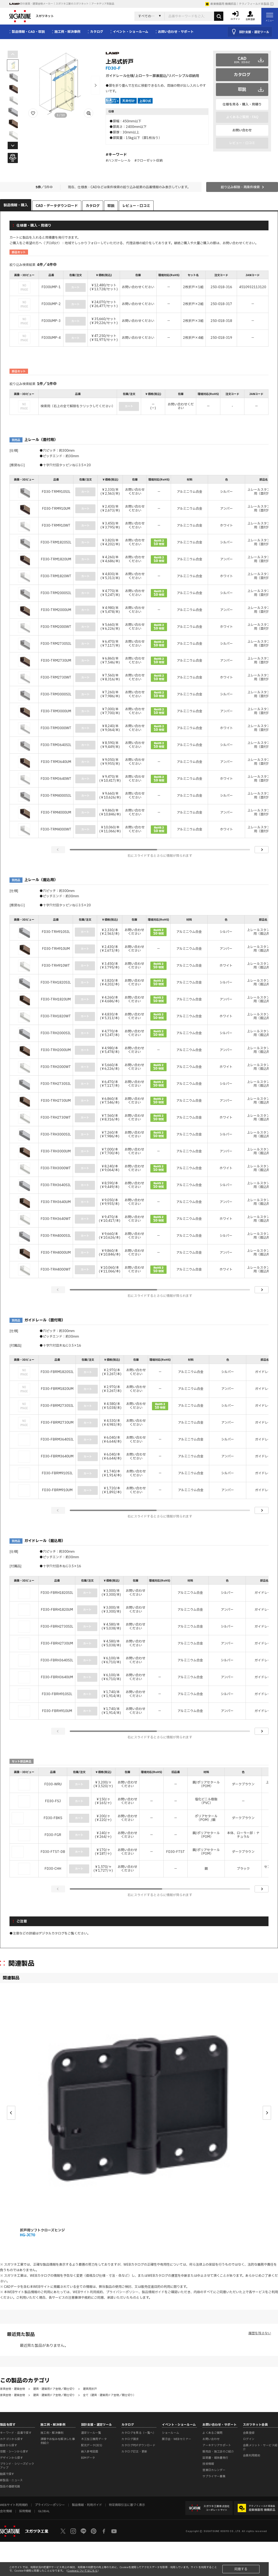  I want to click on 会員メリット・サービス紹介, so click(260, 2447).